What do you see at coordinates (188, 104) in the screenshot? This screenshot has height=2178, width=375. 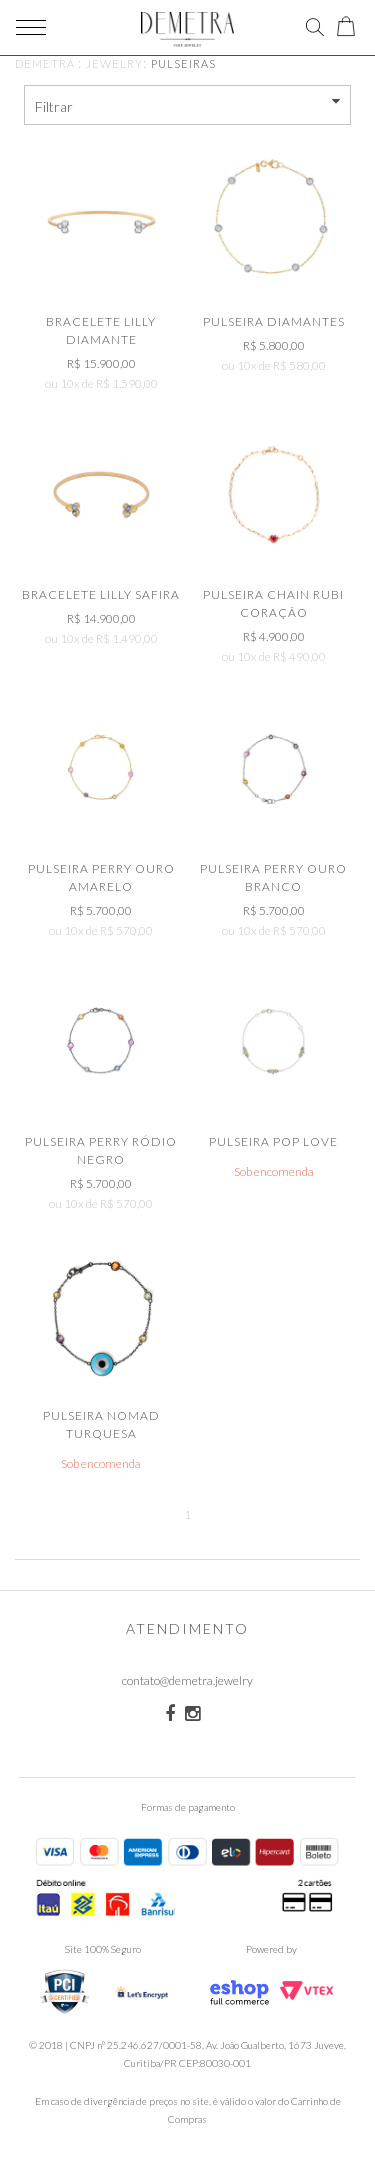 I see `Filtrar` at bounding box center [188, 104].